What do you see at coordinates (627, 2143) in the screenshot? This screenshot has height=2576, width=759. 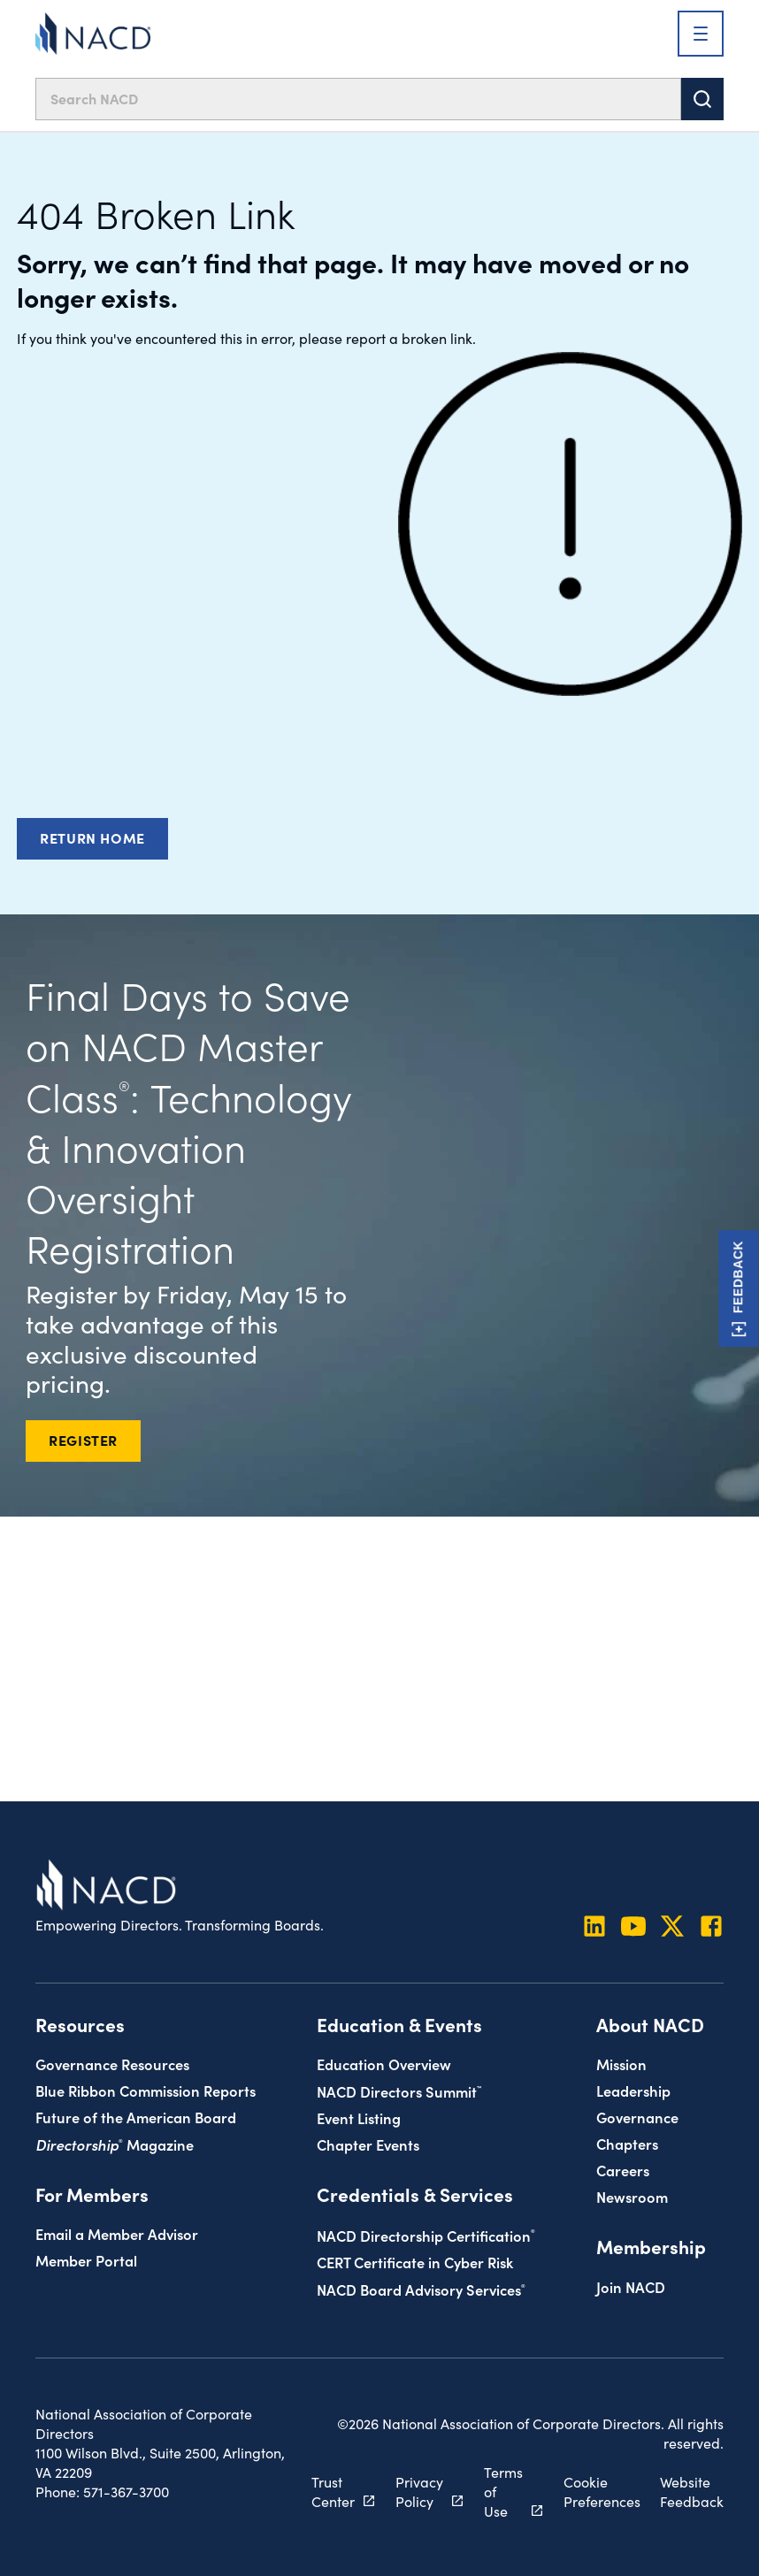 I see `Chapters` at bounding box center [627, 2143].